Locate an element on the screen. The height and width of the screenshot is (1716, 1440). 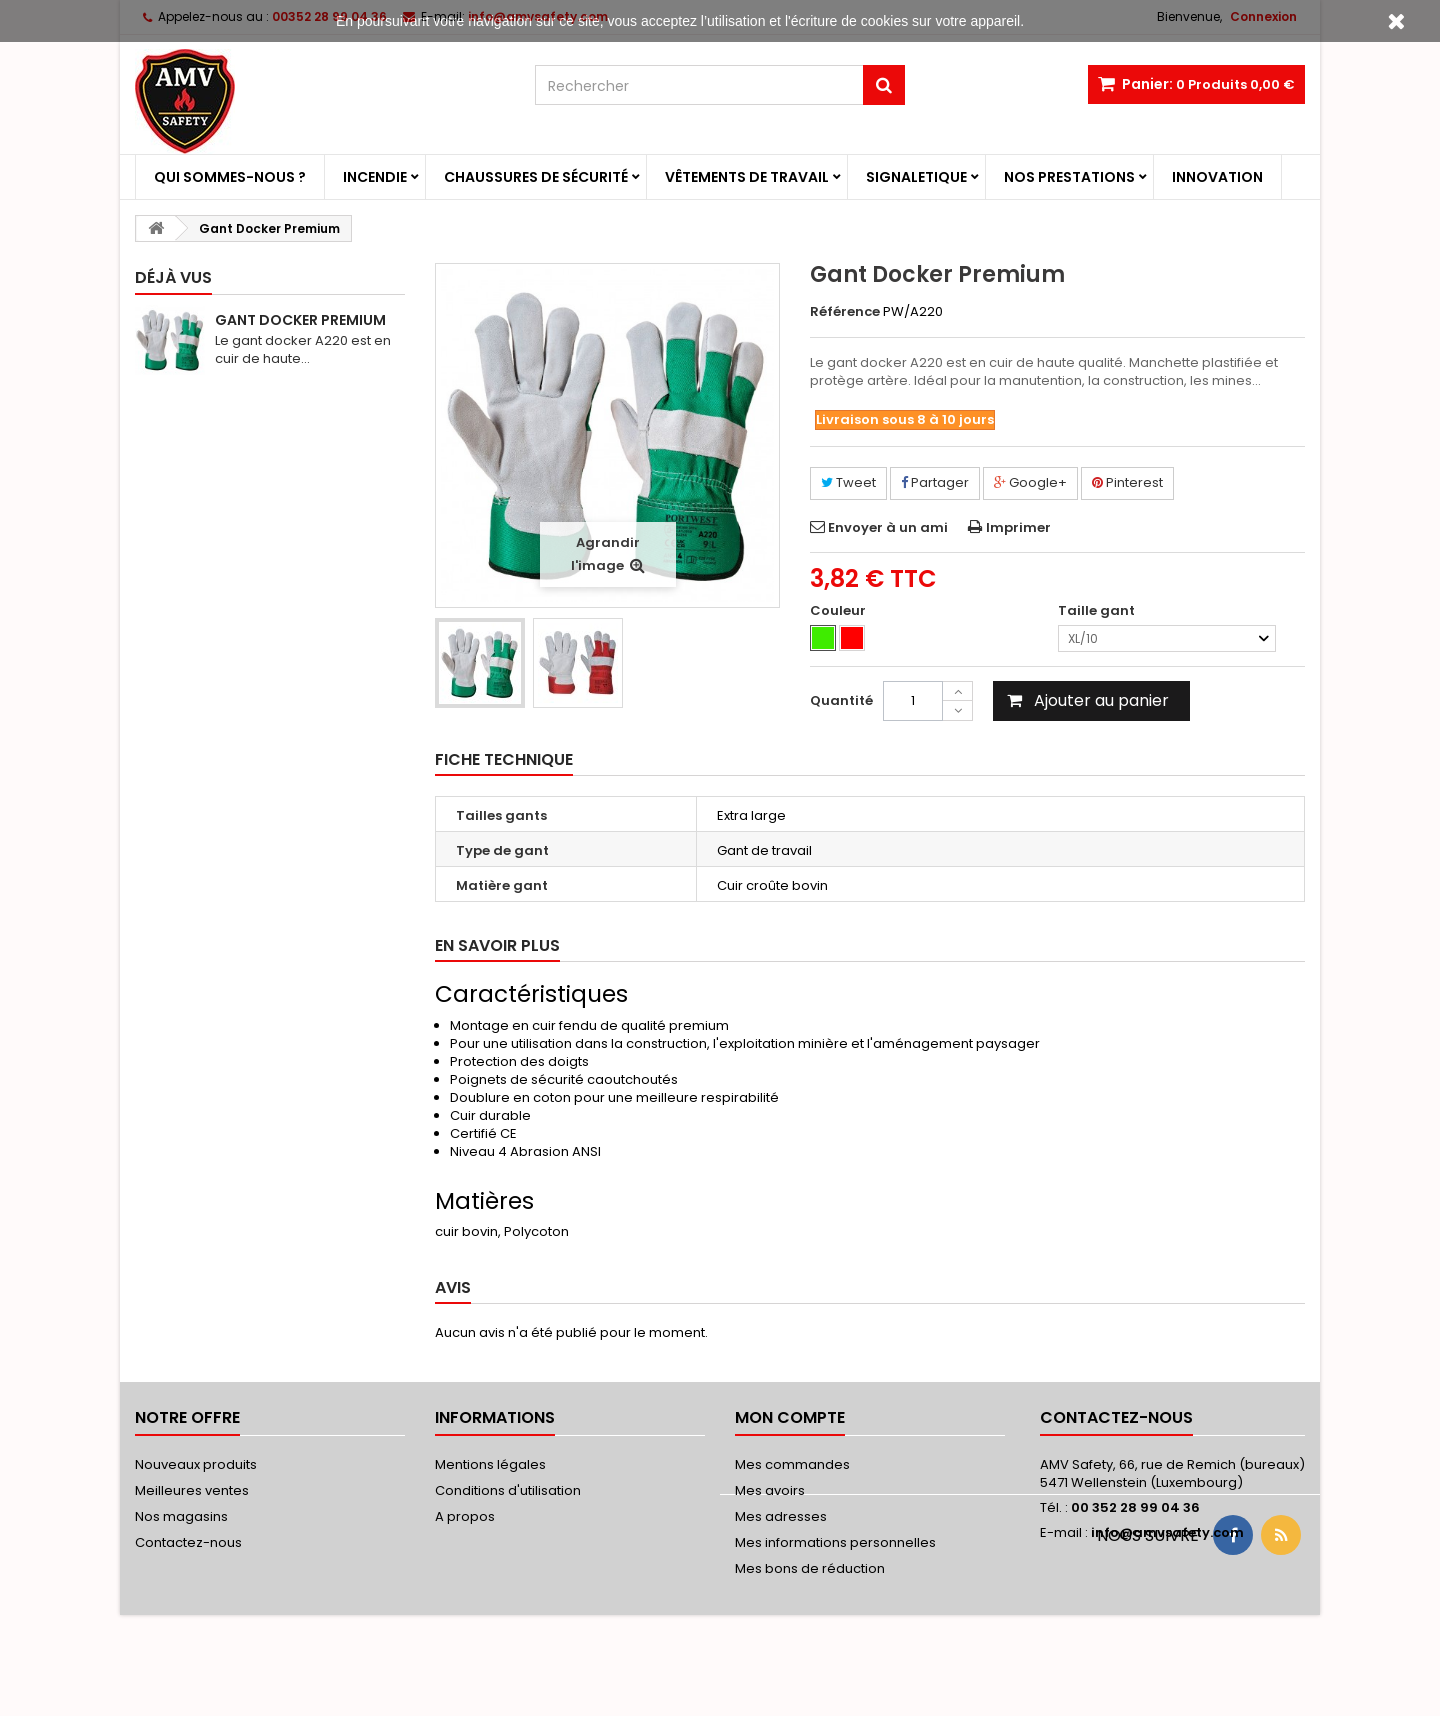
Quantité is located at coordinates (841, 700).